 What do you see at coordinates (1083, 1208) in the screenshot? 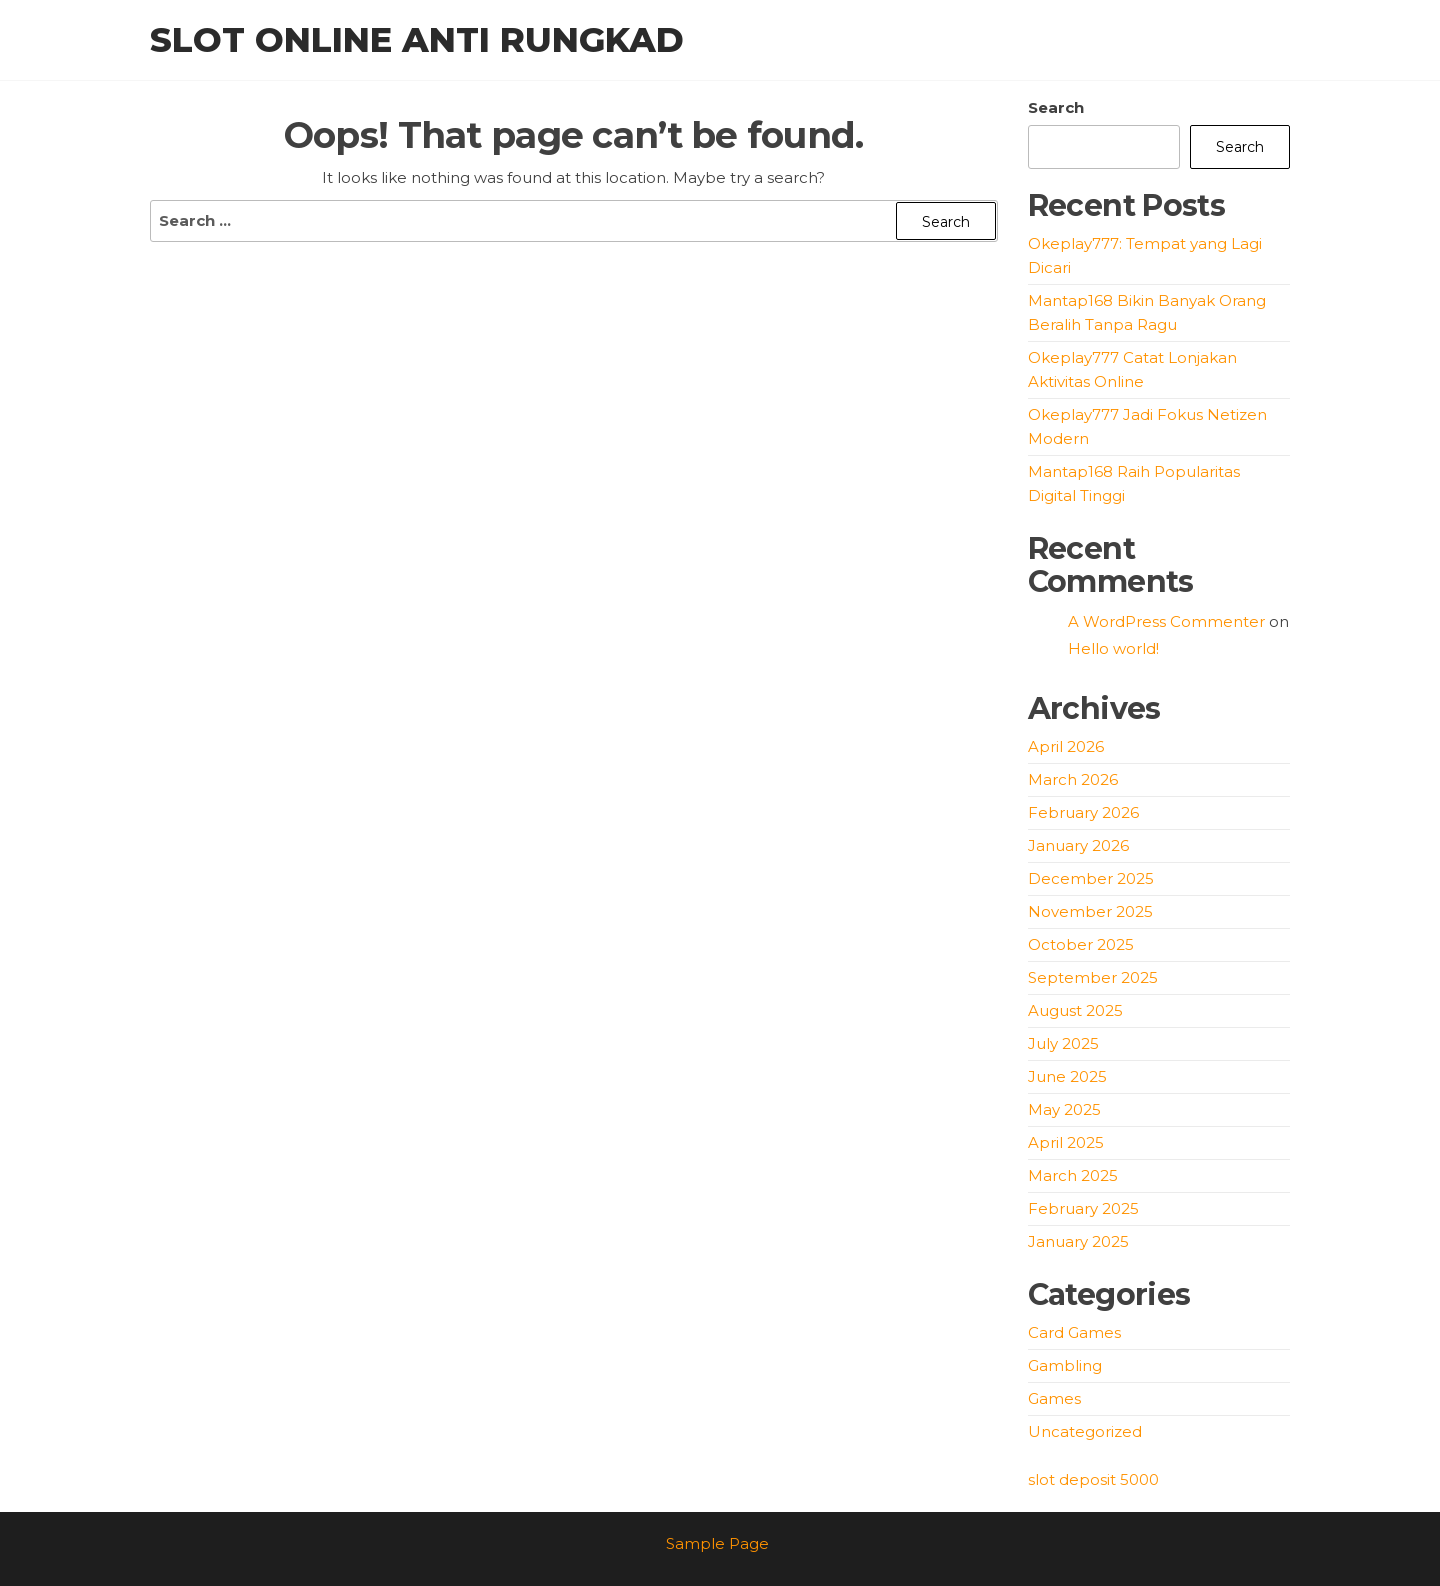
I see `February 2025` at bounding box center [1083, 1208].